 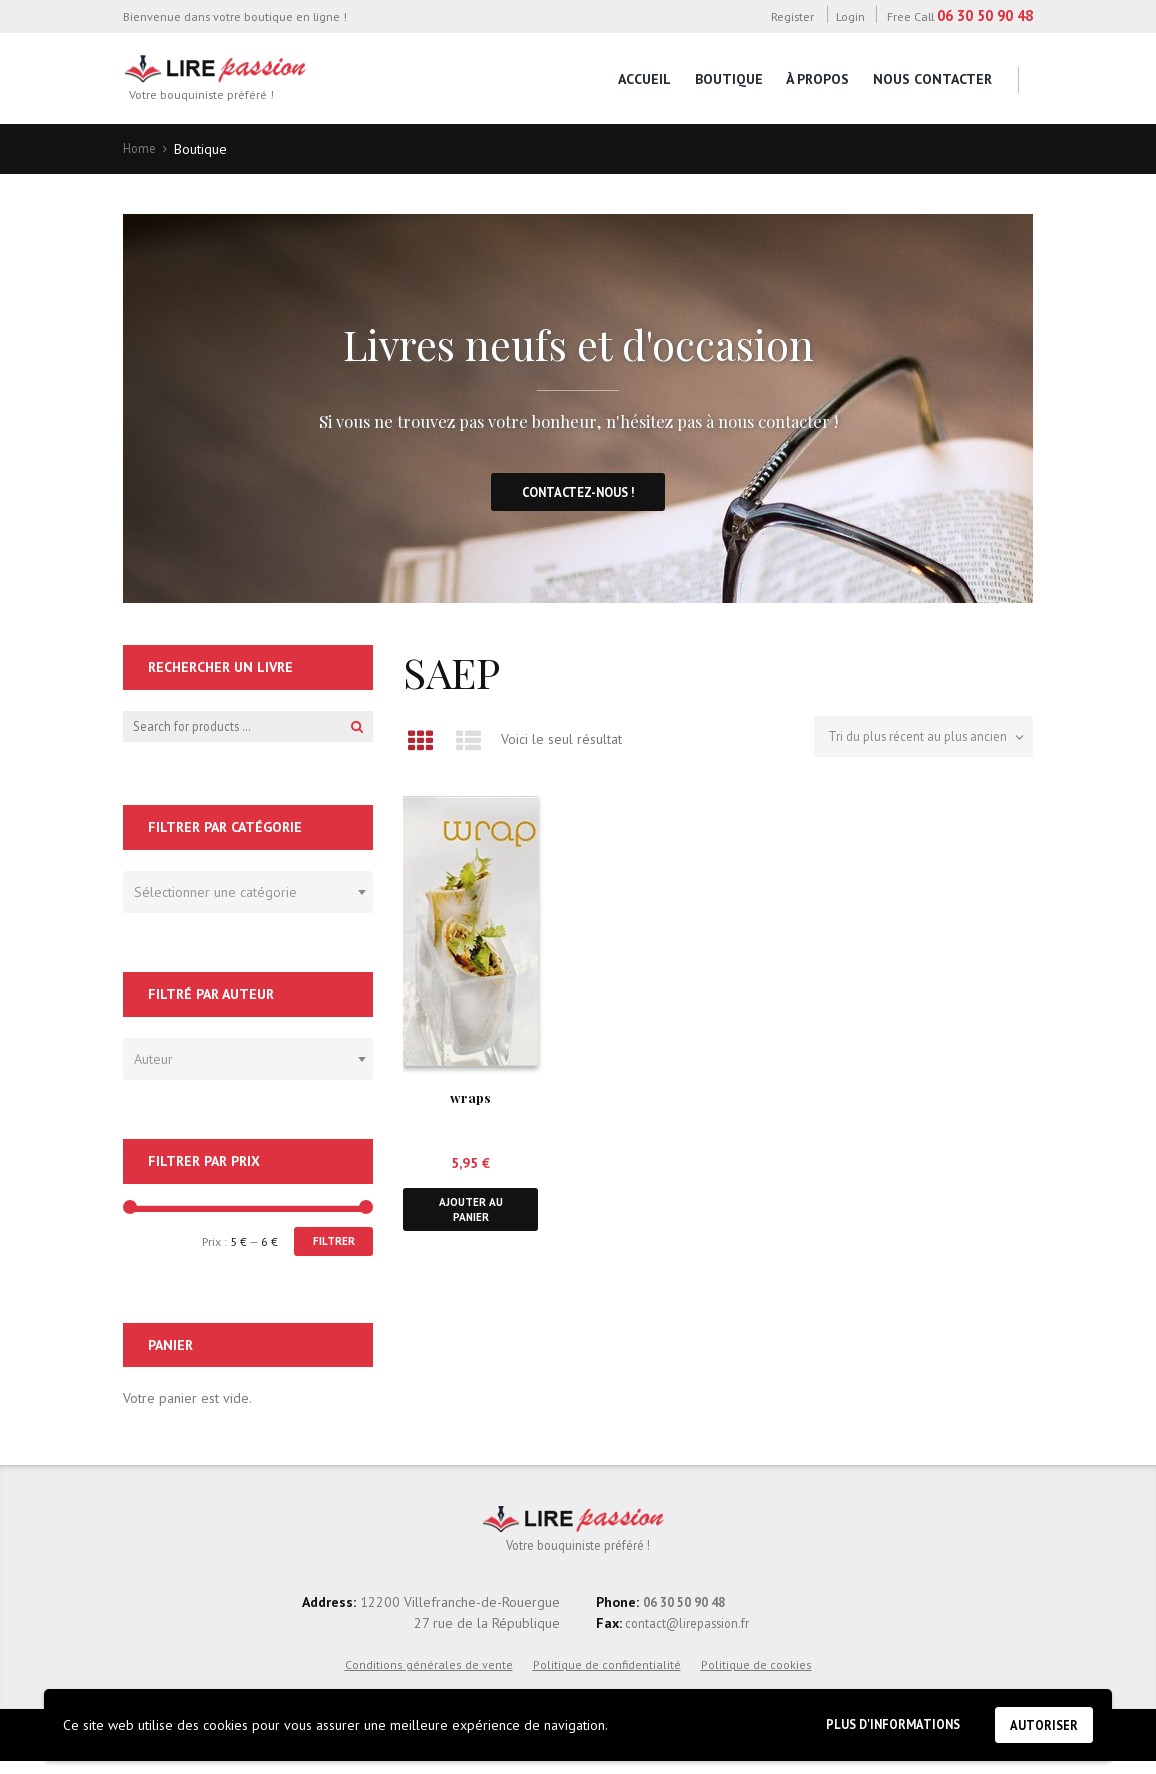 I want to click on Boutique, so click(x=729, y=79).